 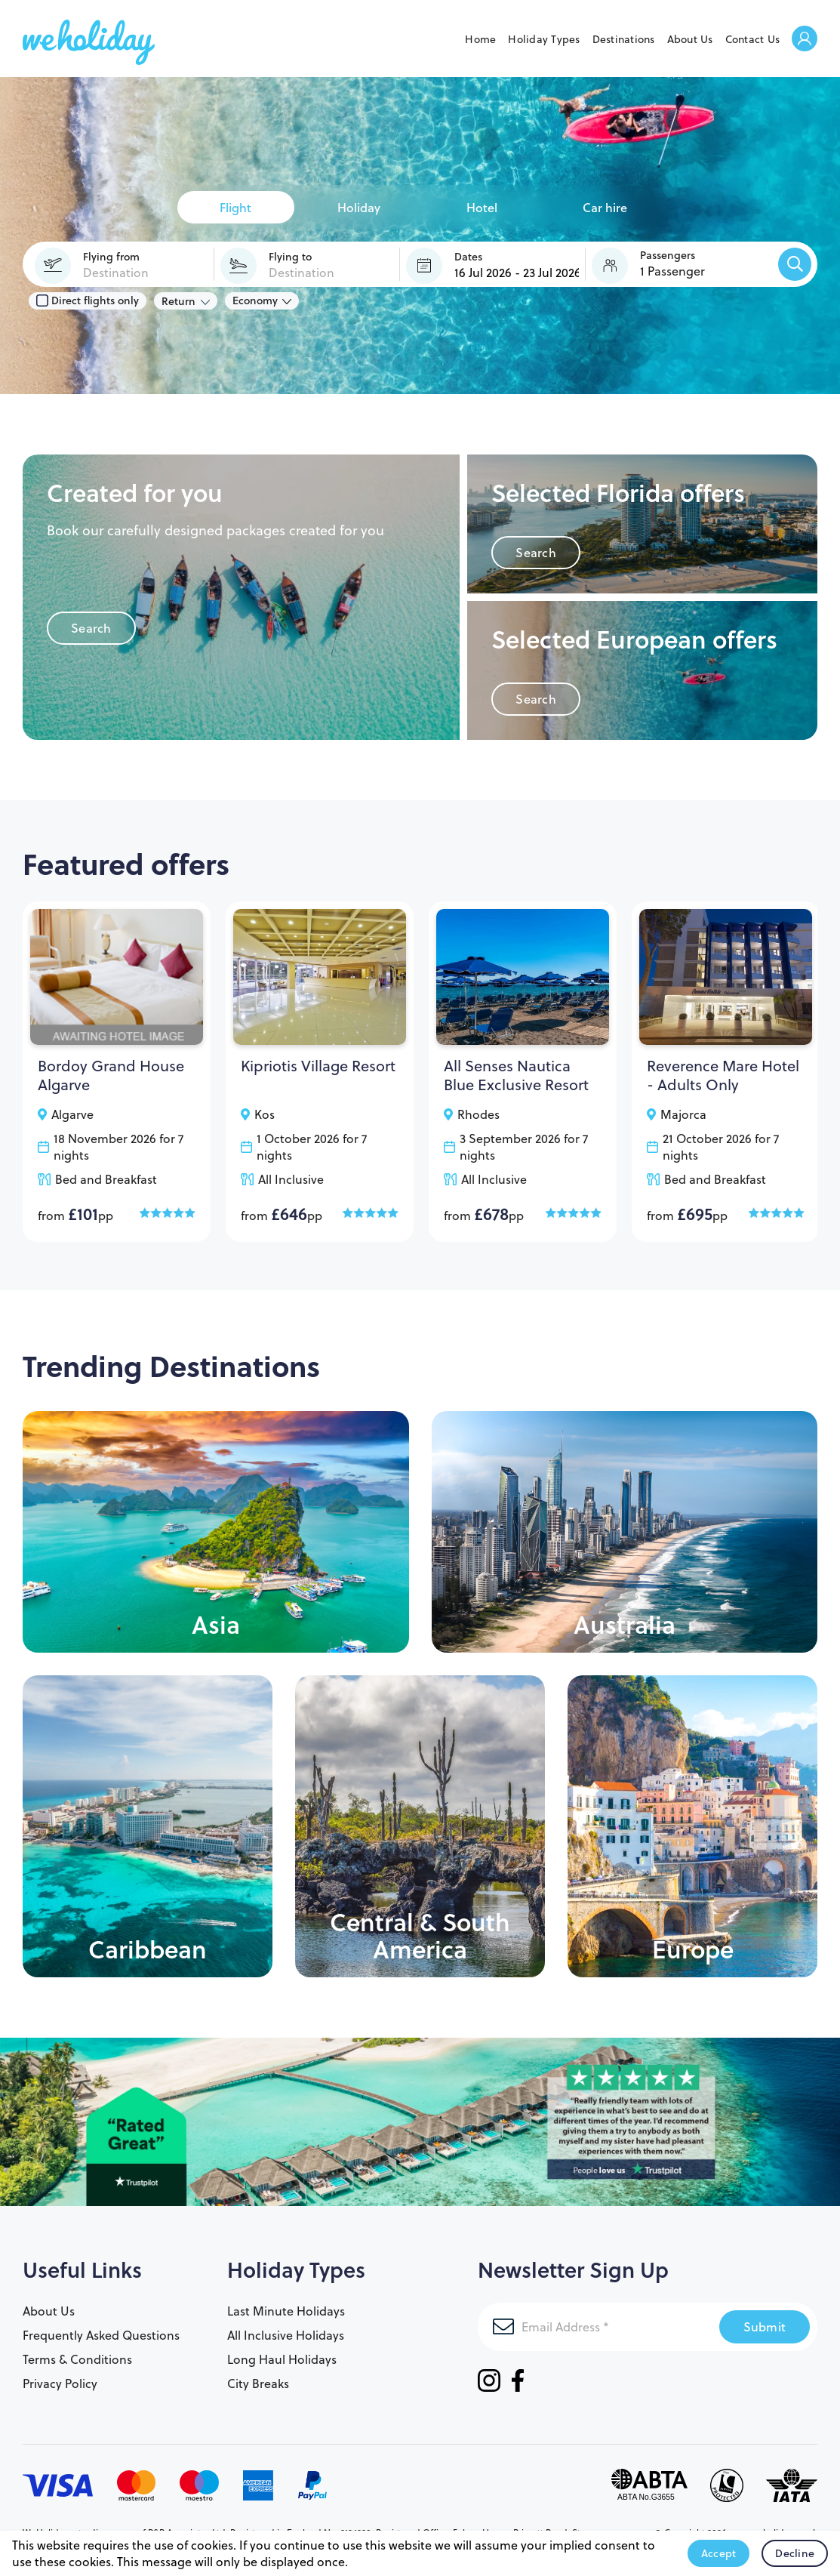 What do you see at coordinates (101, 2335) in the screenshot?
I see `Frequently Asked Questions` at bounding box center [101, 2335].